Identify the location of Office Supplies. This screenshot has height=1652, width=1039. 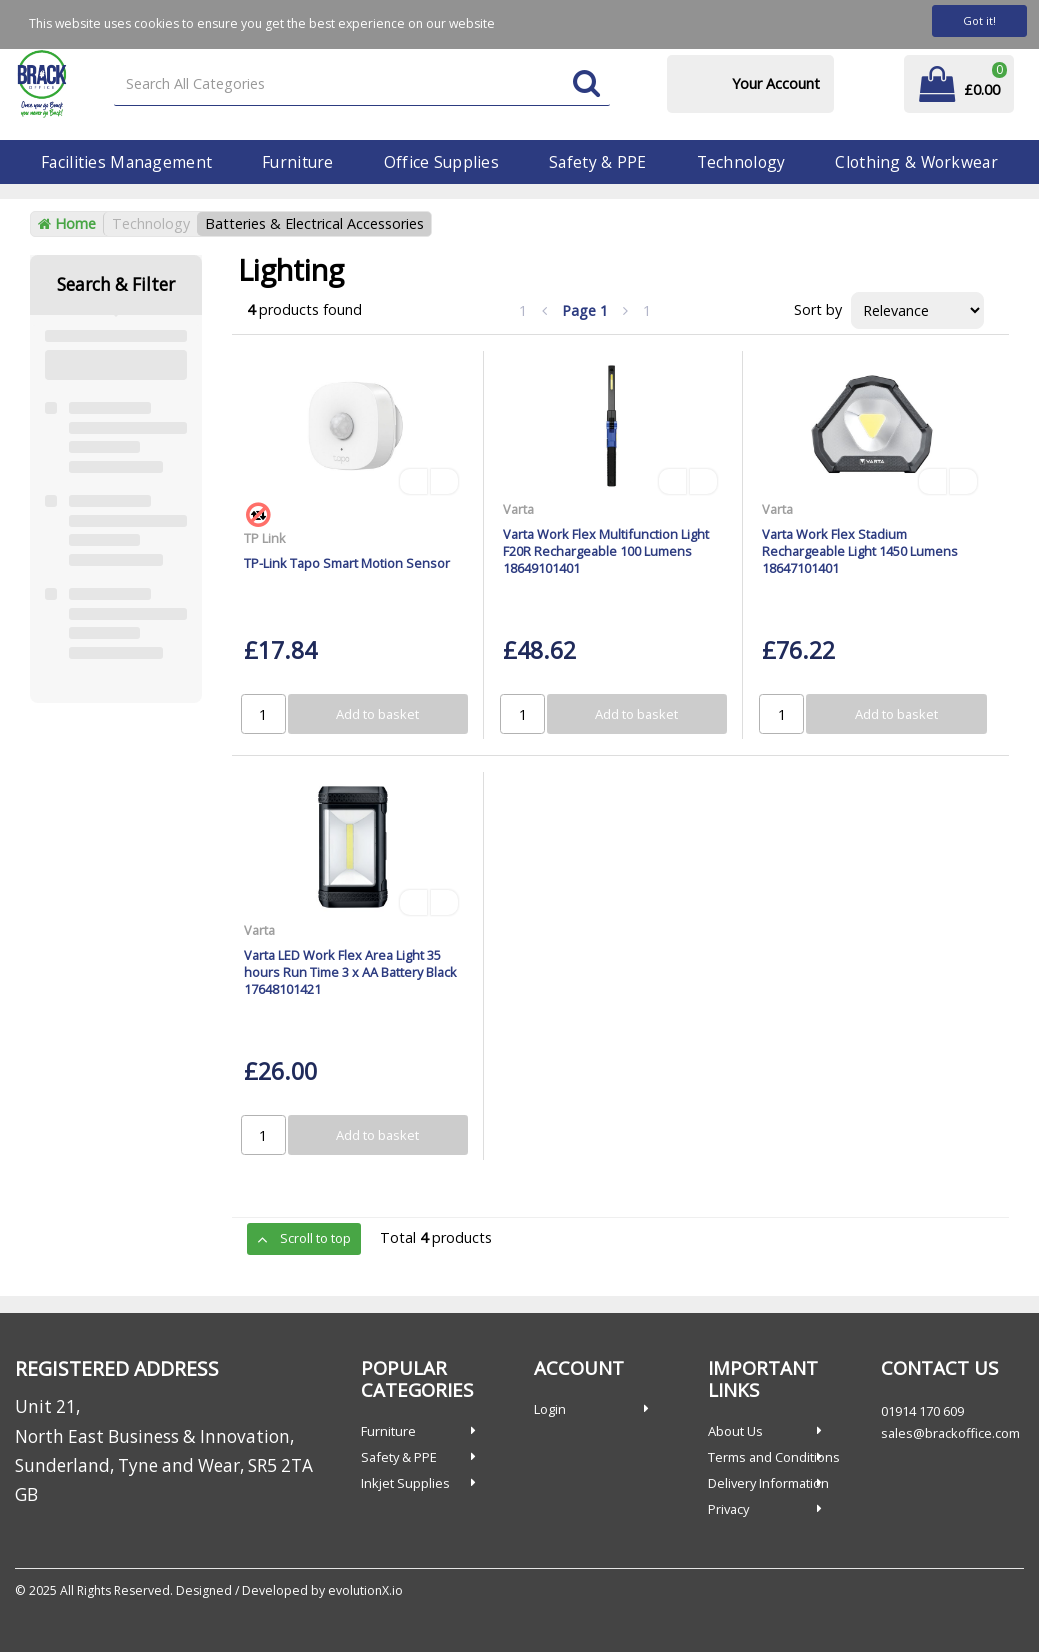
(441, 162).